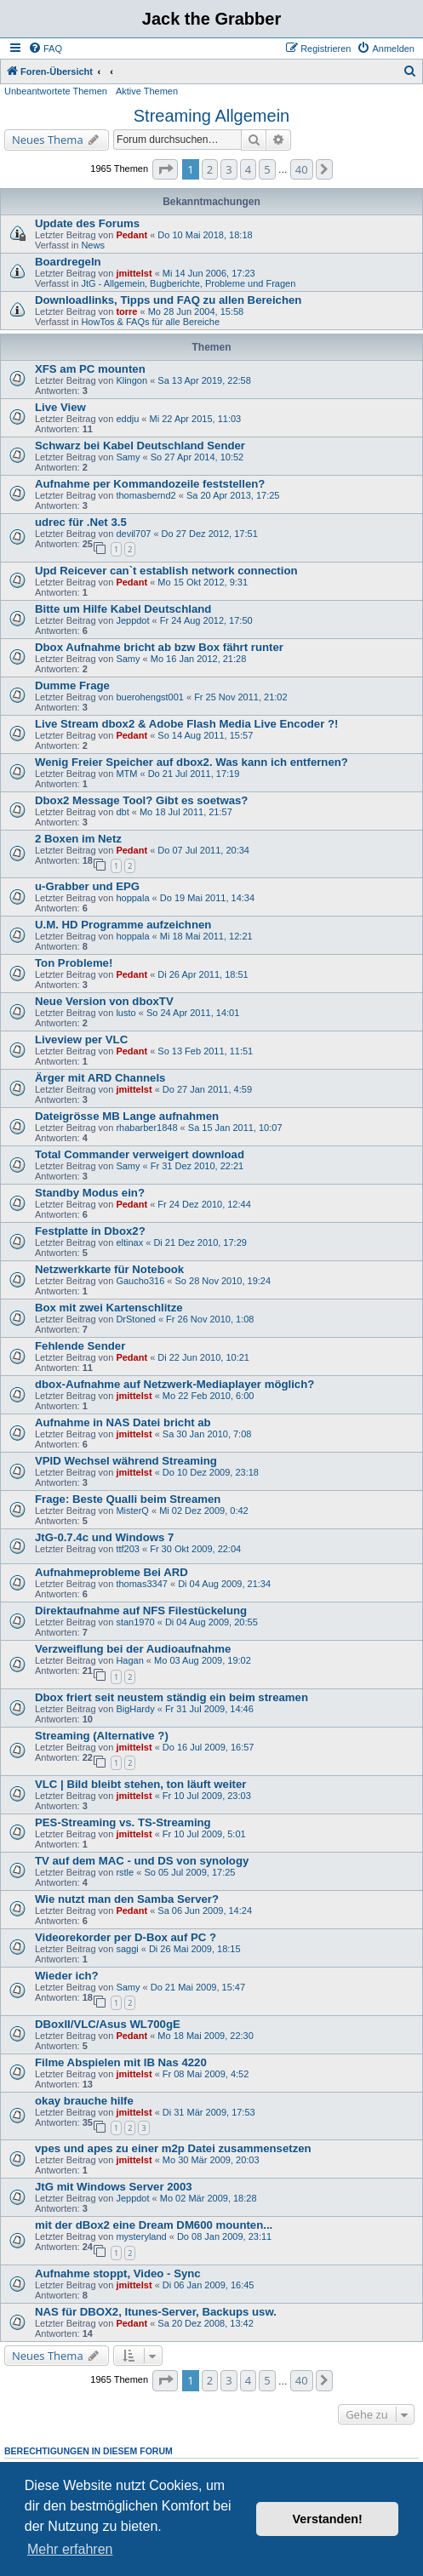 This screenshot has height=2576, width=423. Describe the element at coordinates (122, 812) in the screenshot. I see `dbt` at that location.